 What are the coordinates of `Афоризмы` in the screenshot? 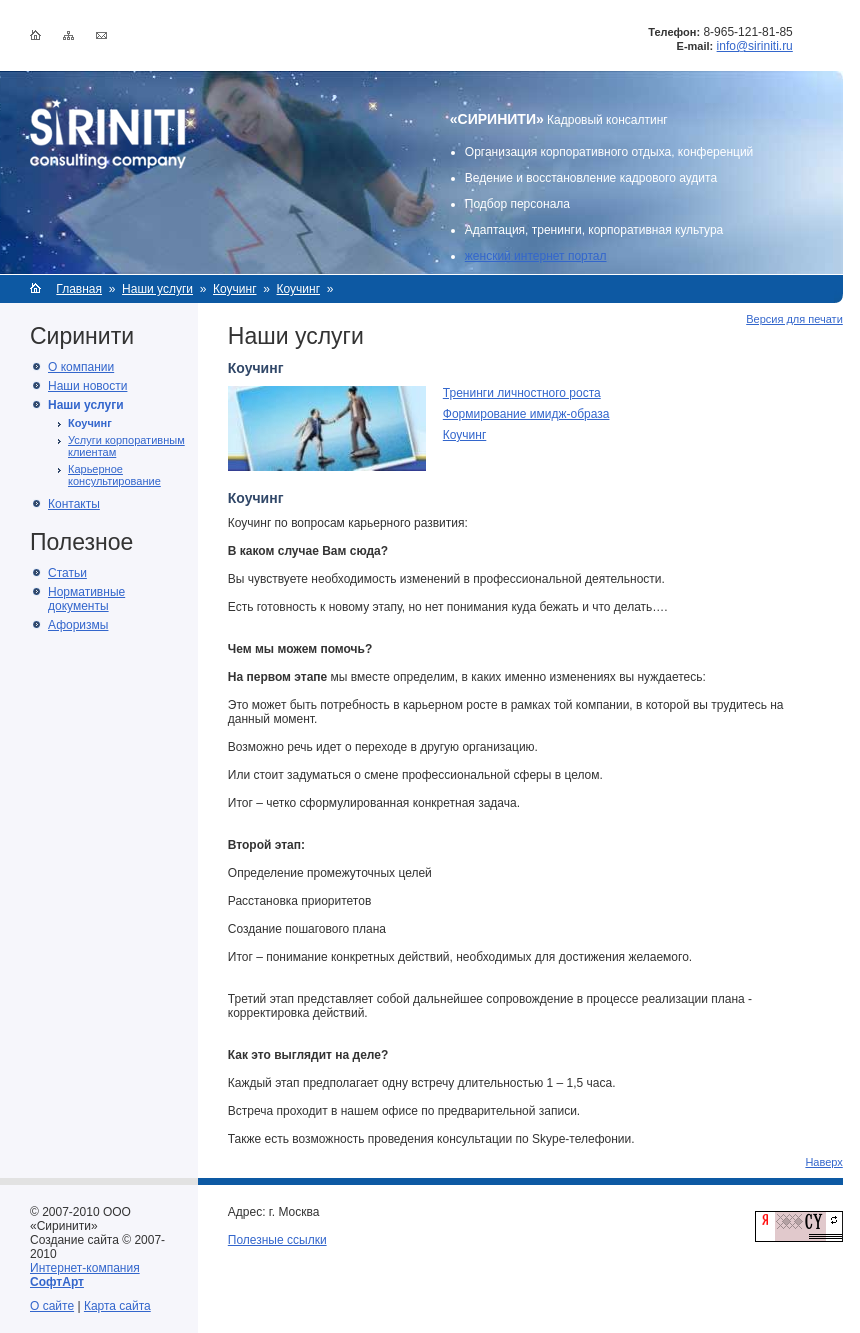 It's located at (78, 625).